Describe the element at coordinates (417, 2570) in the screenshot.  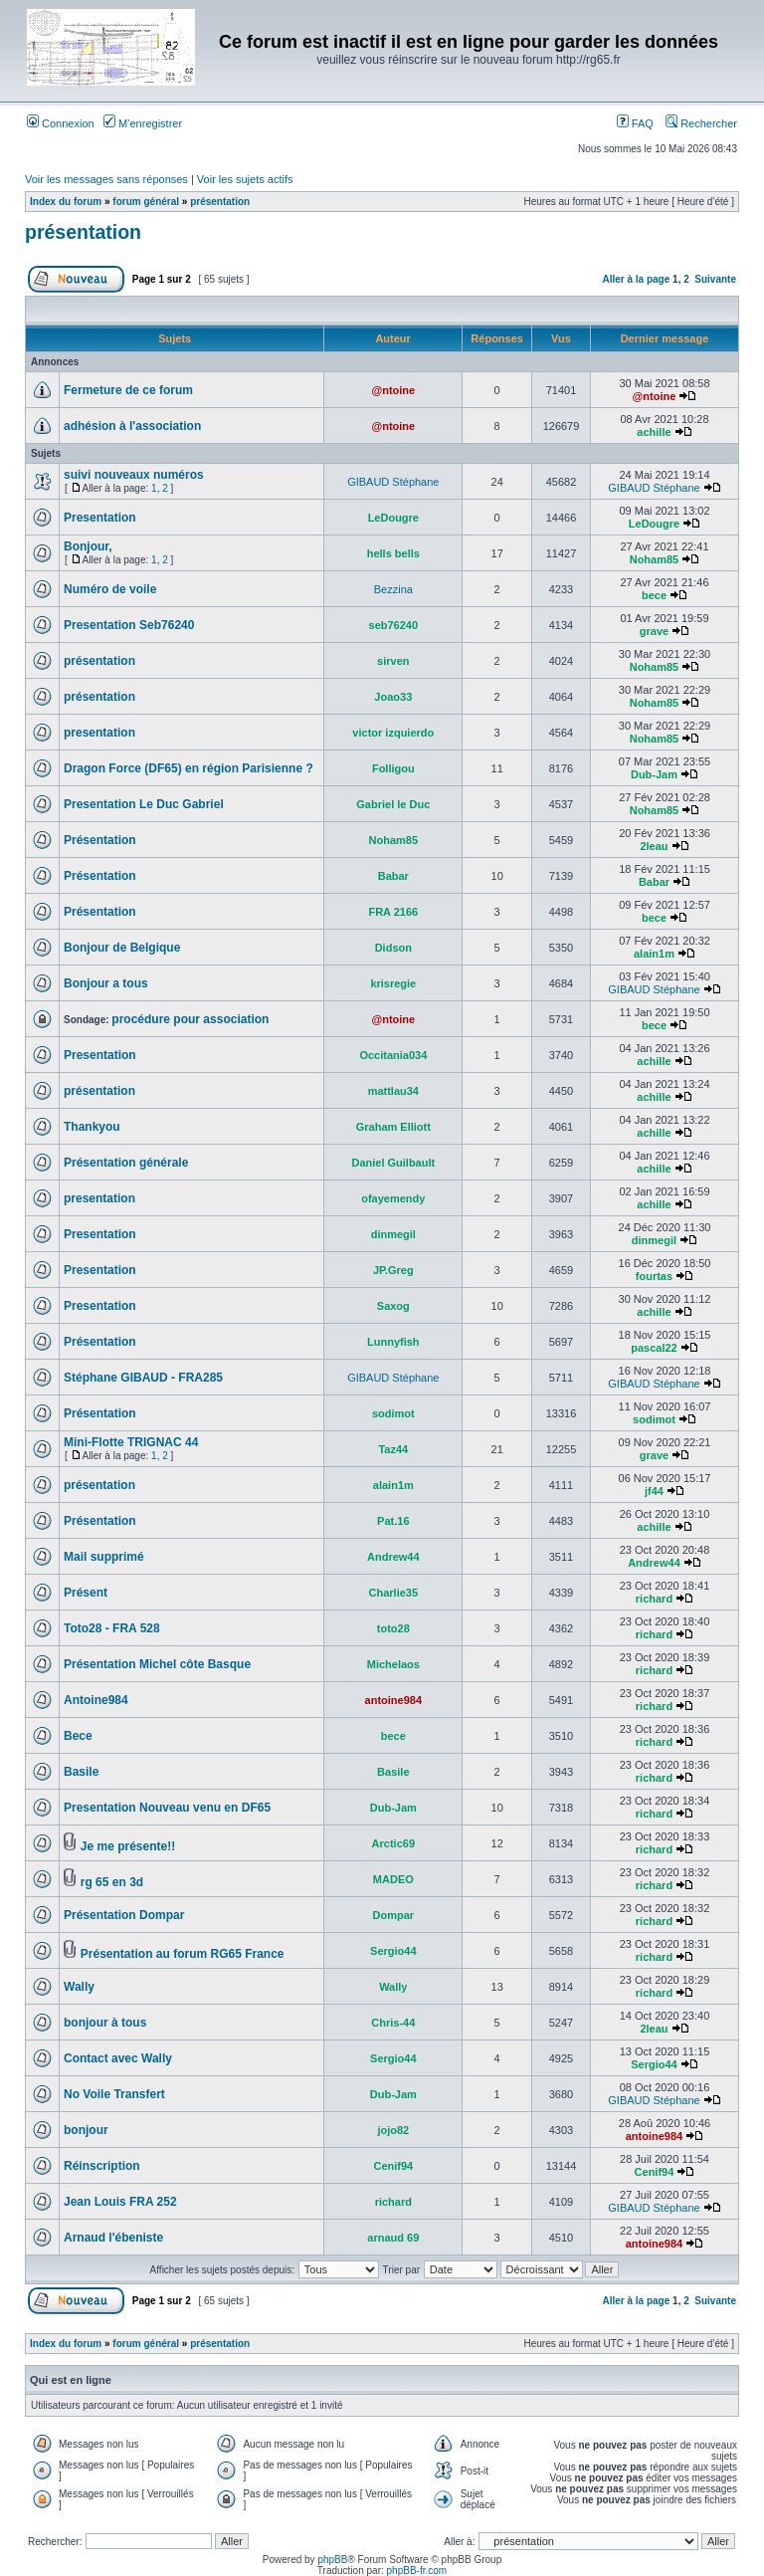
I see `phpBB-fr.com` at that location.